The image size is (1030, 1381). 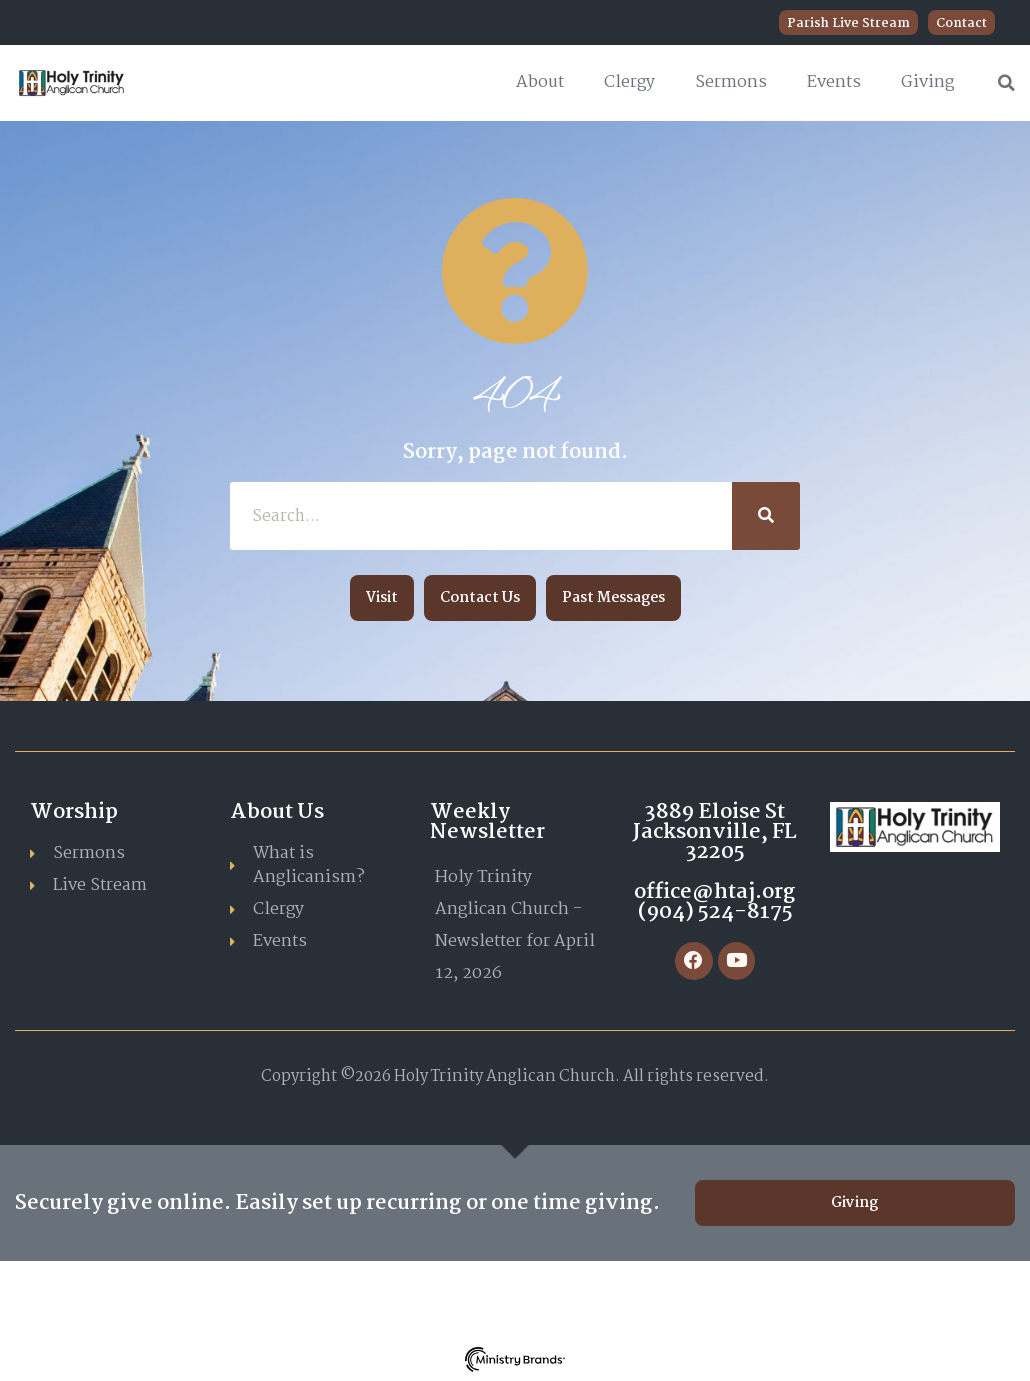 What do you see at coordinates (629, 82) in the screenshot?
I see `Clergy` at bounding box center [629, 82].